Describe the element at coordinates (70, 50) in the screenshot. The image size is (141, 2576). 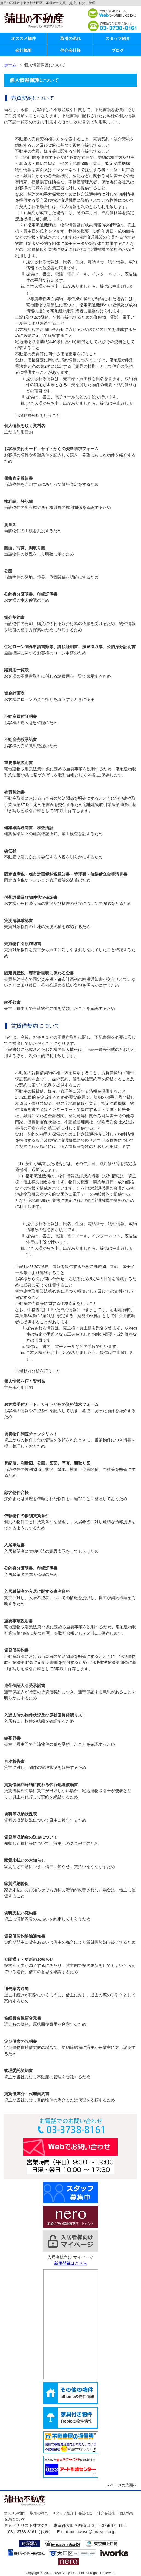
I see `仲介会社様` at that location.